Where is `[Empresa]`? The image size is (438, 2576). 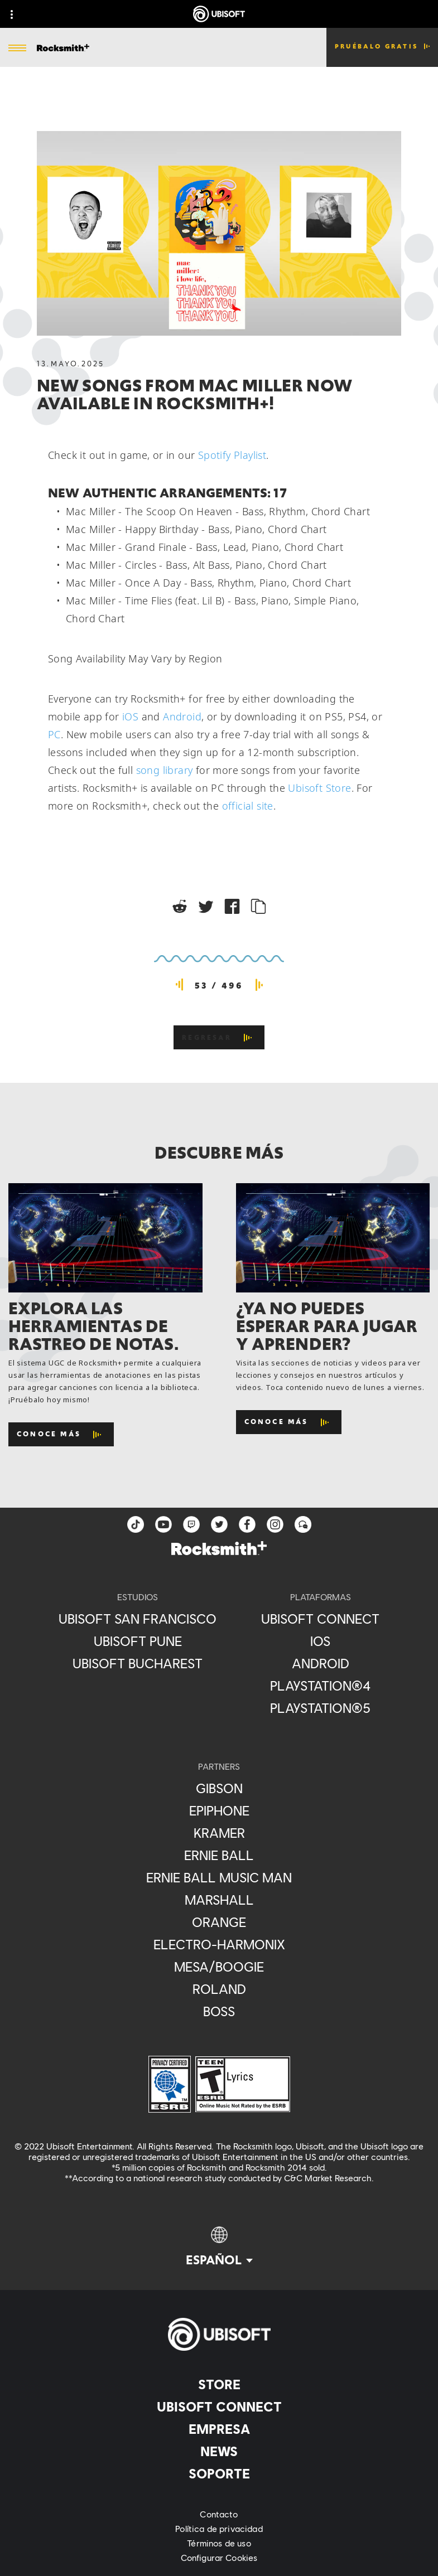
[Empresa] is located at coordinates (219, 2428).